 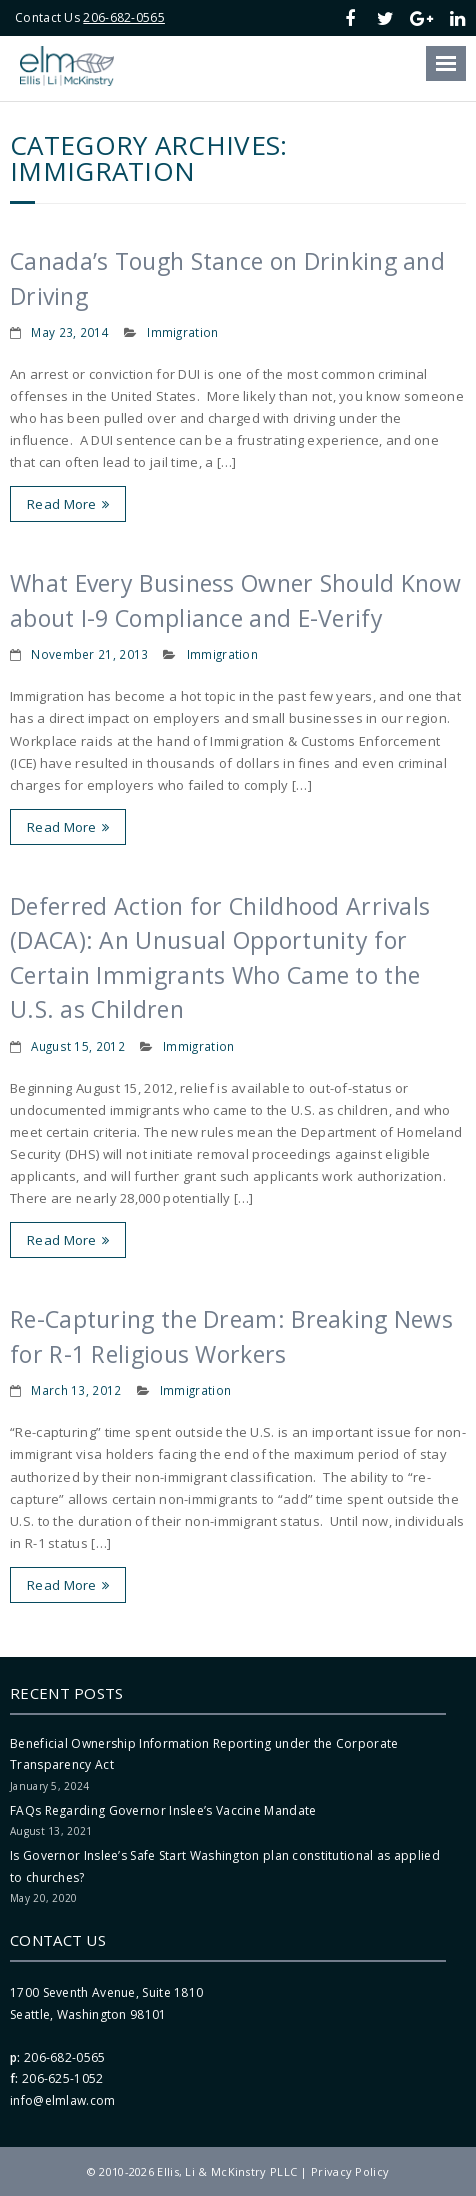 I want to click on info@elmlaw.com, so click(x=63, y=2100).